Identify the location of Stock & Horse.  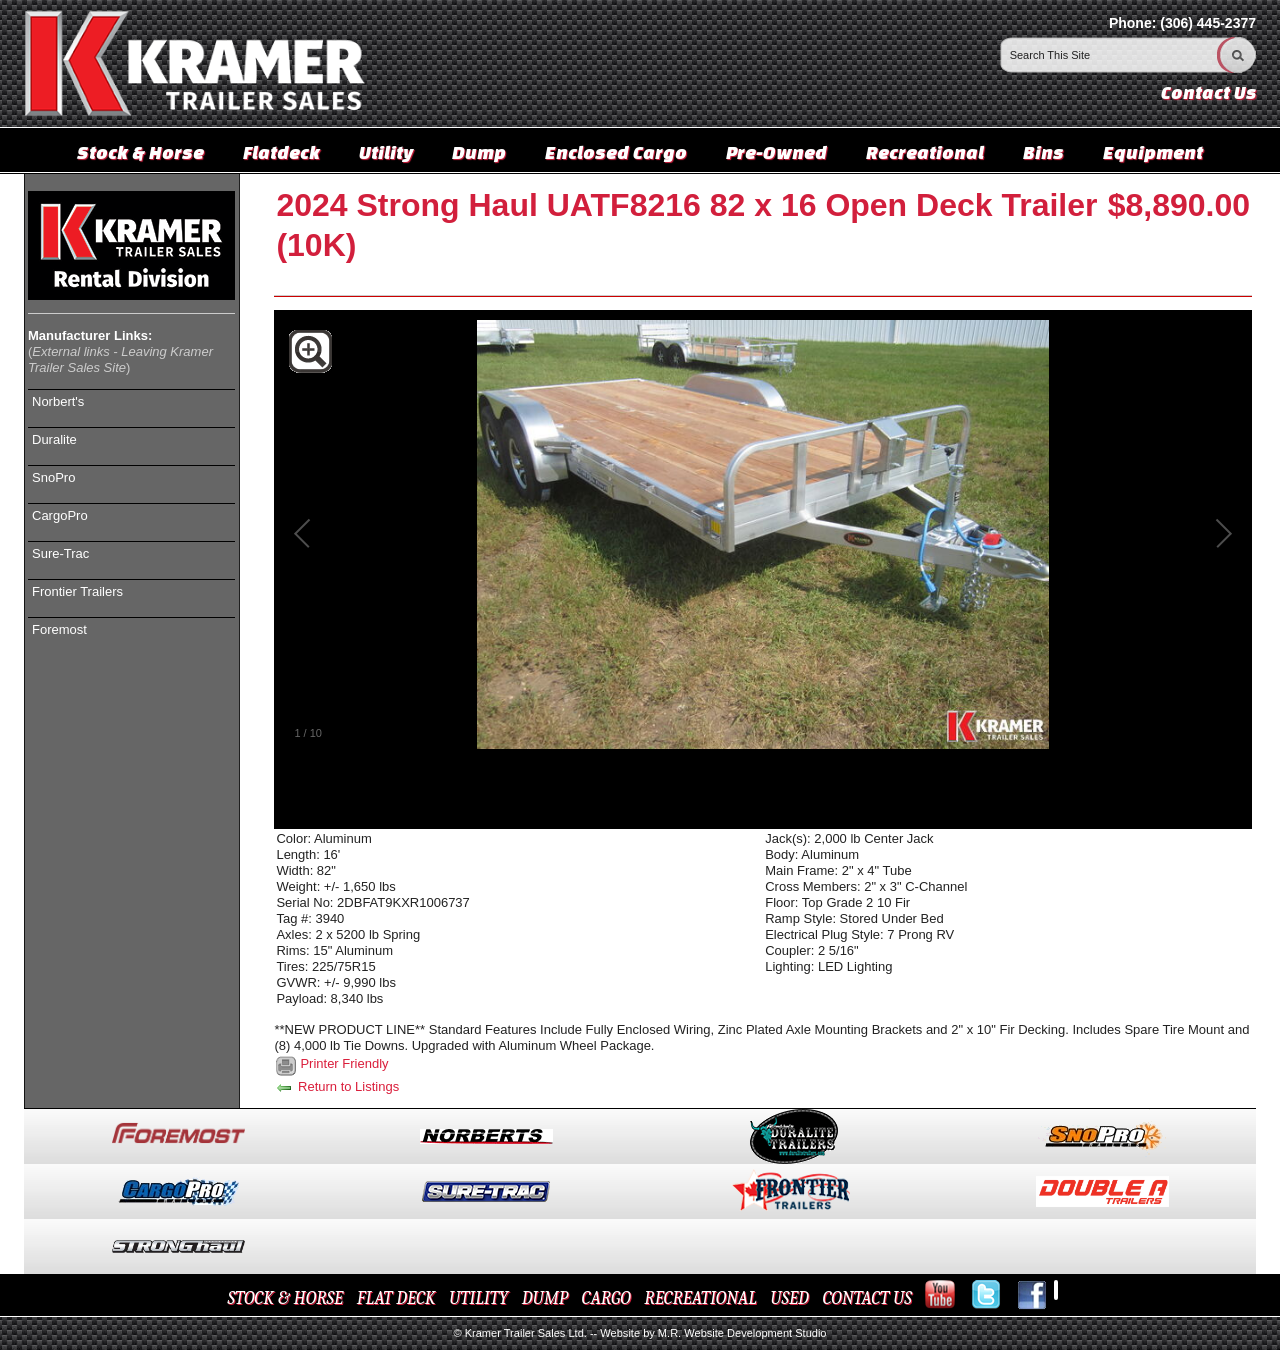
(140, 152).